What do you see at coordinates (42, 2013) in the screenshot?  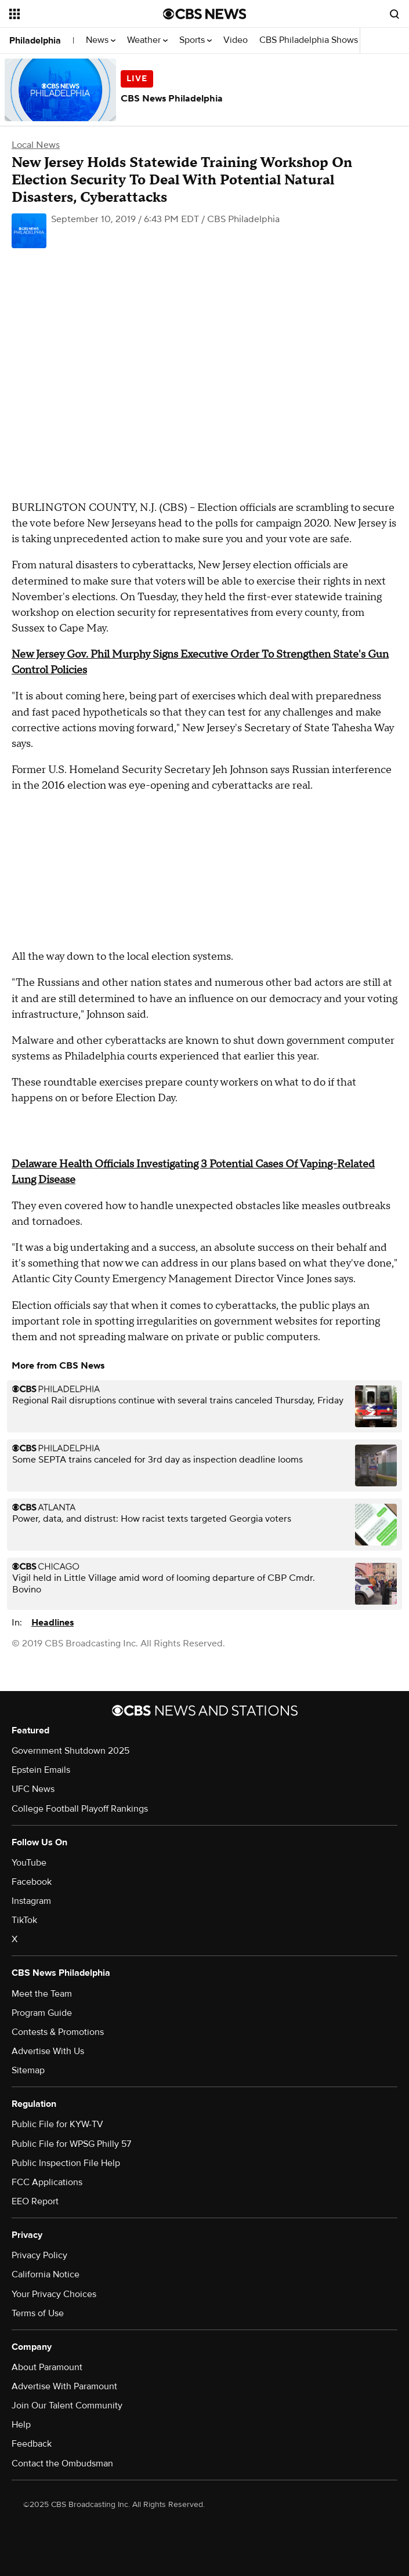 I see `Program Guide` at bounding box center [42, 2013].